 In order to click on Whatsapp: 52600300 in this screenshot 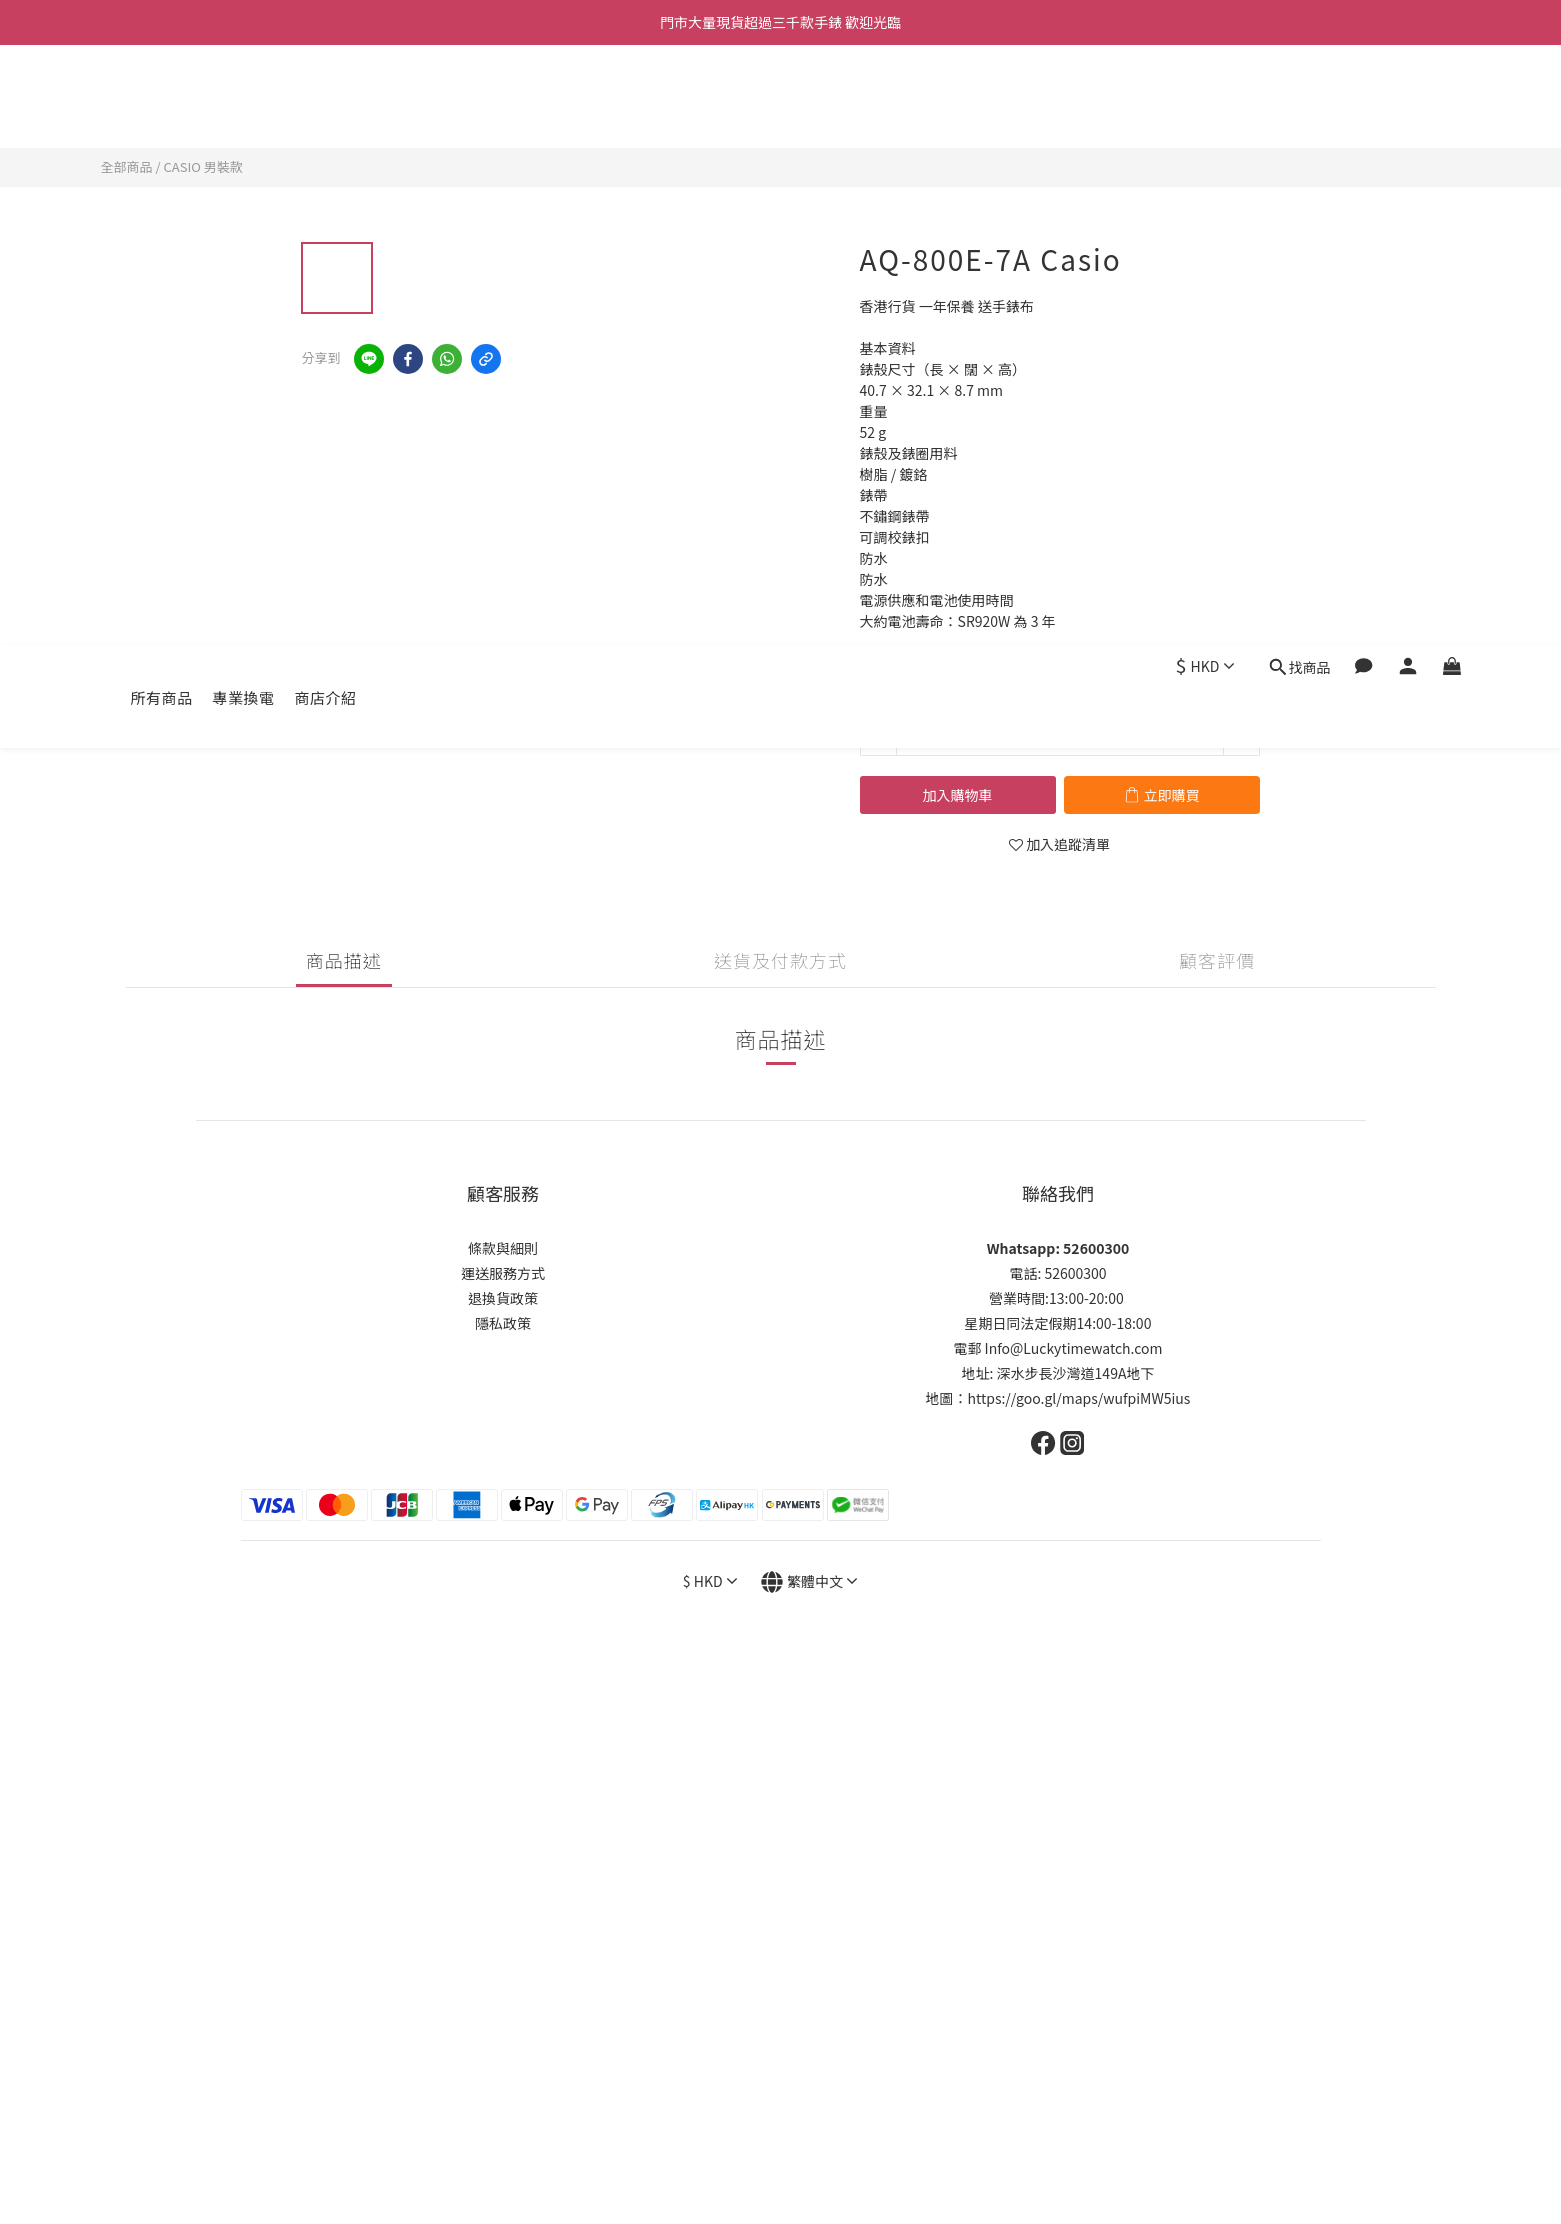, I will do `click(1058, 1248)`.